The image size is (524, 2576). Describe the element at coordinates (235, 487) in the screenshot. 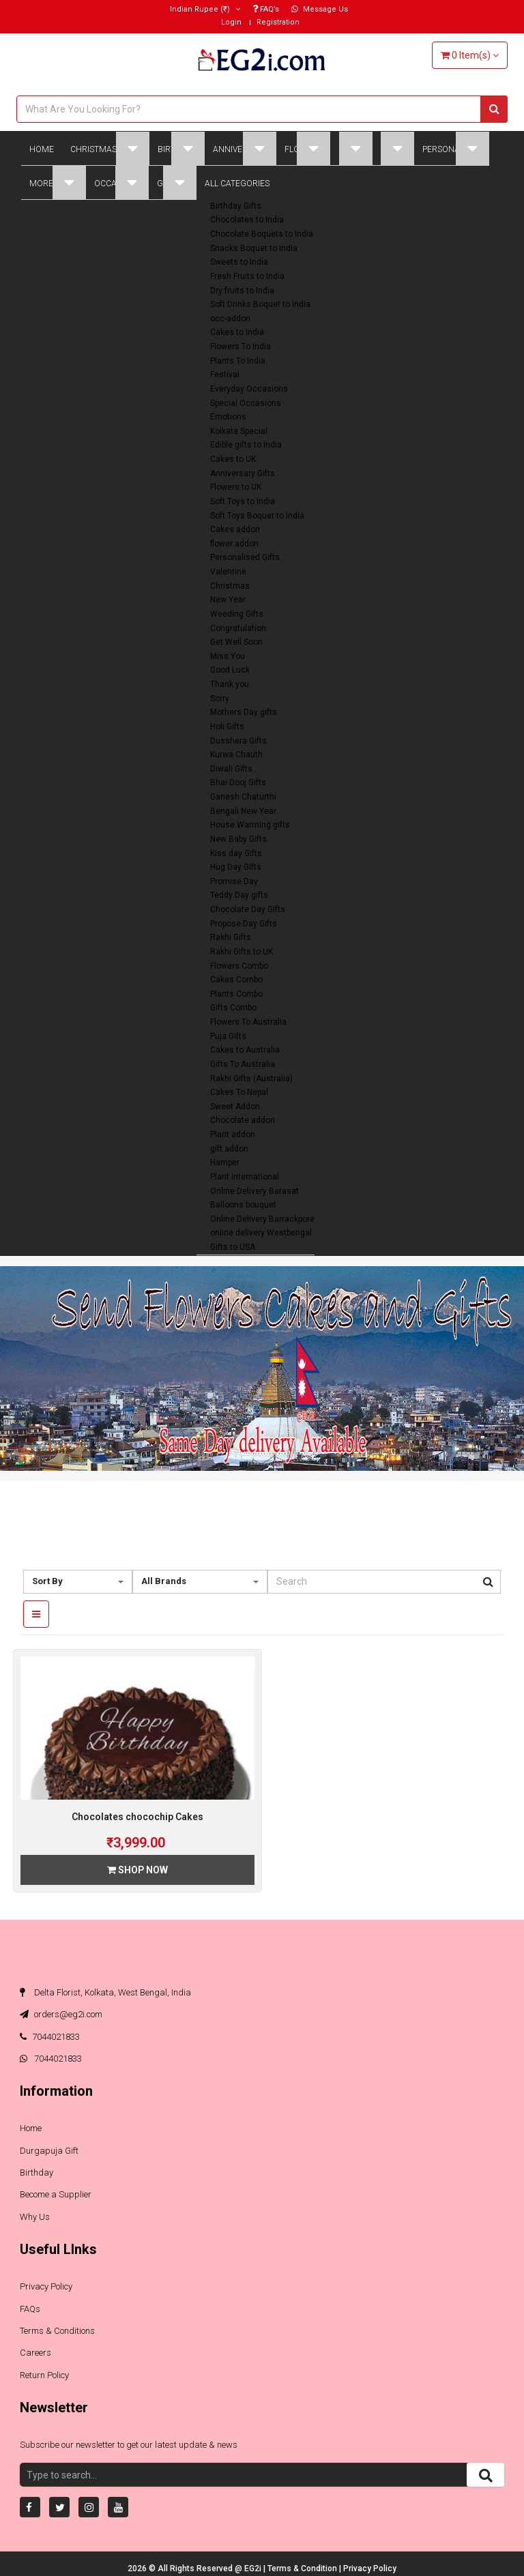

I see `Flowers to UK` at that location.